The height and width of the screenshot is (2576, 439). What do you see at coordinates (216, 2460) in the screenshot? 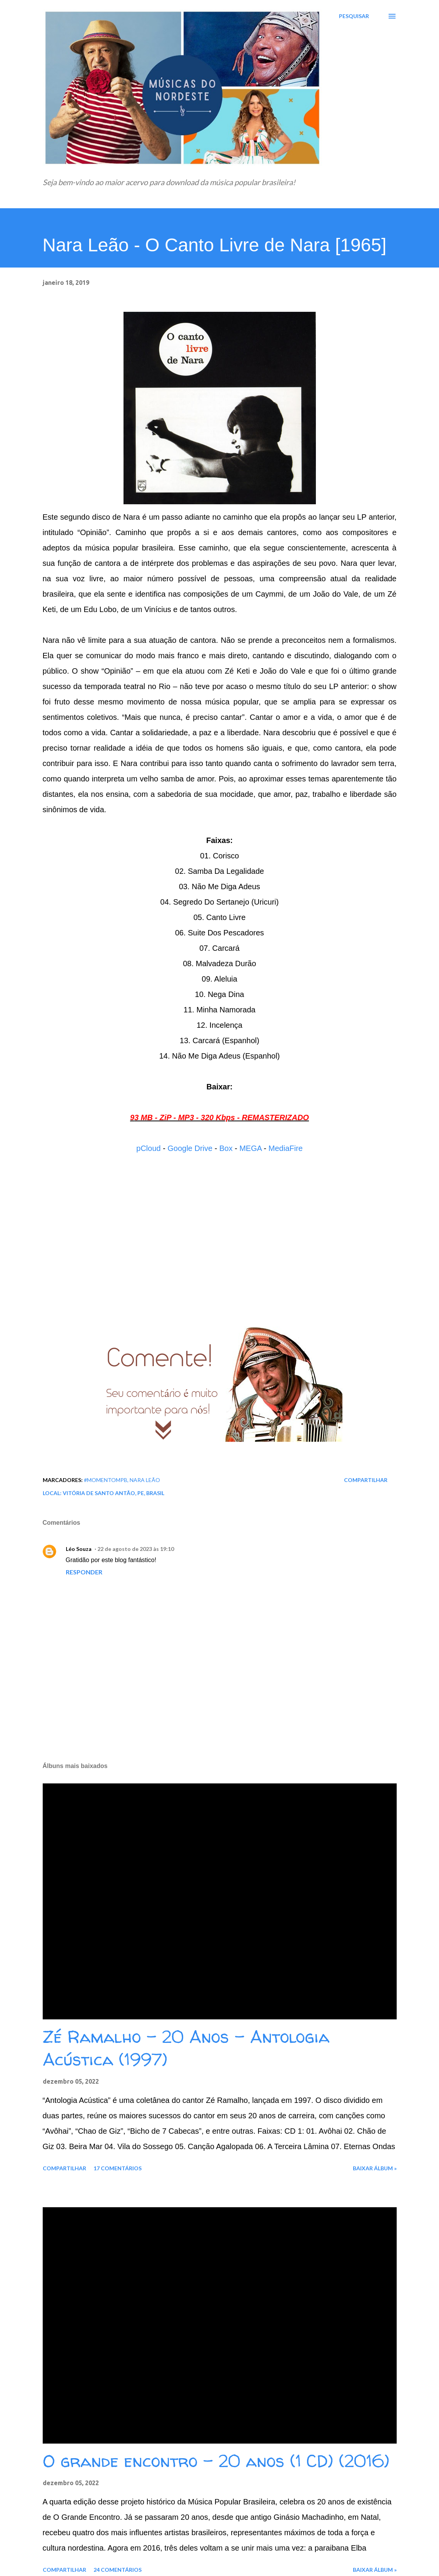
I see `O grande encontro - 20 anos (1 CD) (2016)` at bounding box center [216, 2460].